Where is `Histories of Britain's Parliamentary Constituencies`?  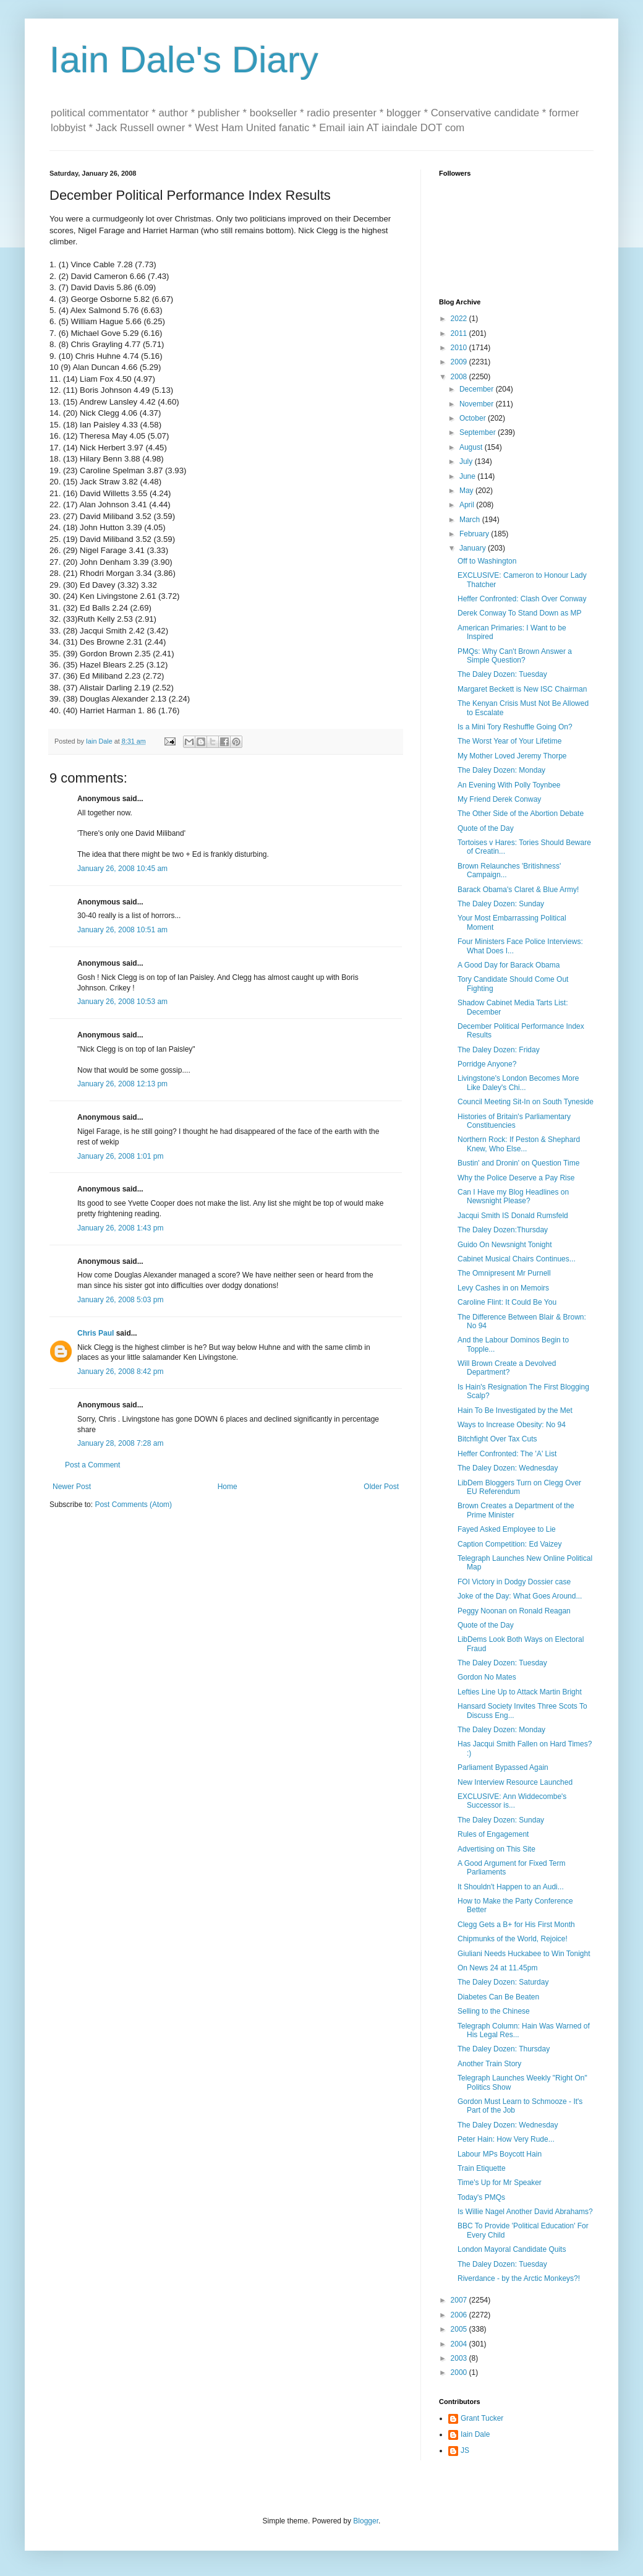
Histories of Britain's Parliamentary Constituencies is located at coordinates (514, 1121).